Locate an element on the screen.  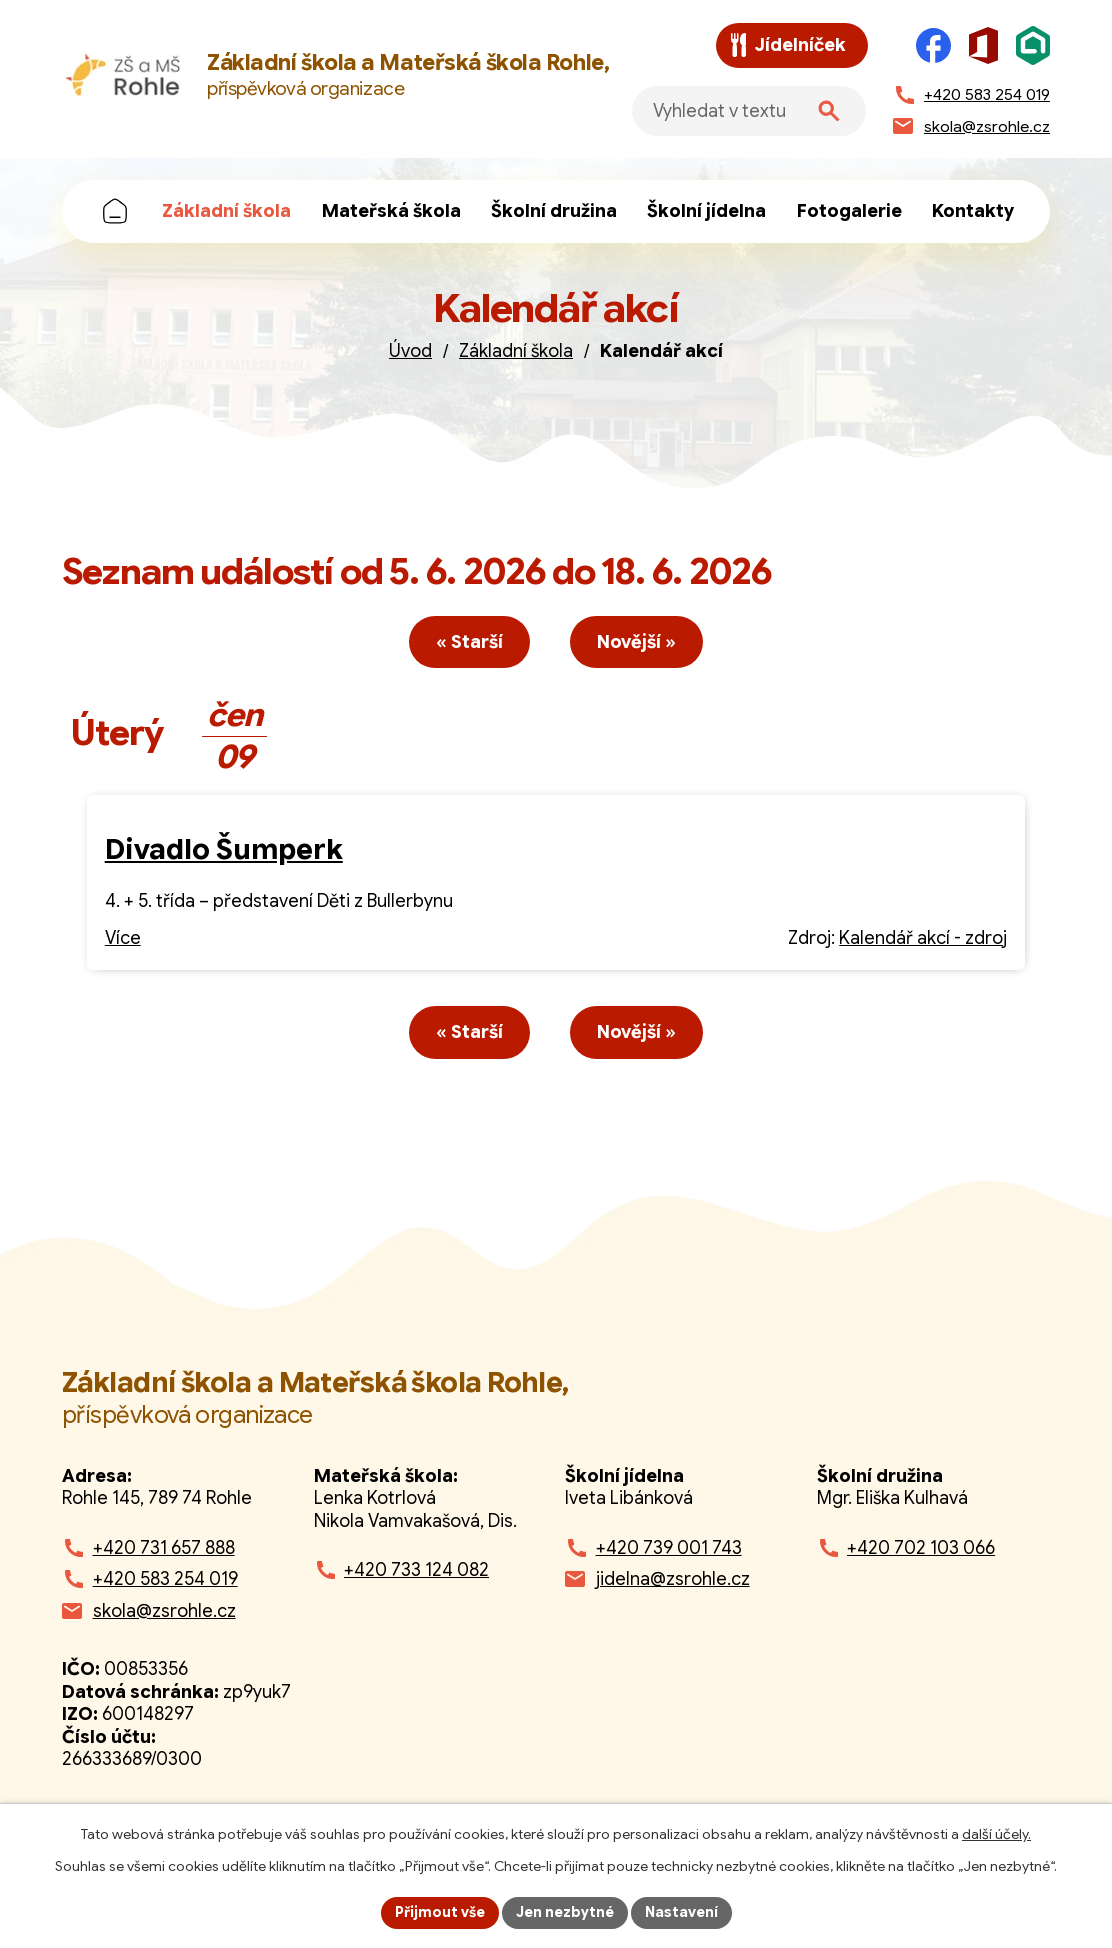
Kontakty is located at coordinates (973, 211).